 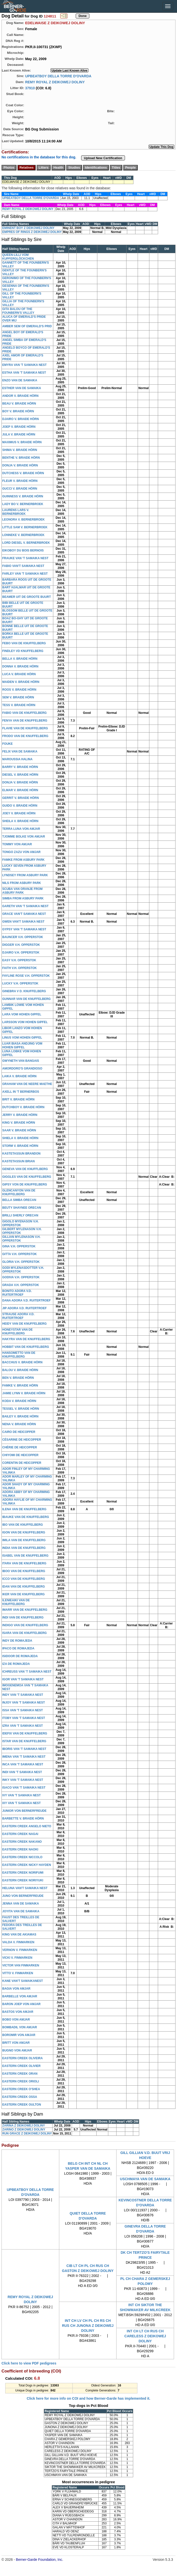 I want to click on LUCKY V.H. OPPERSTOK, so click(x=20, y=983).